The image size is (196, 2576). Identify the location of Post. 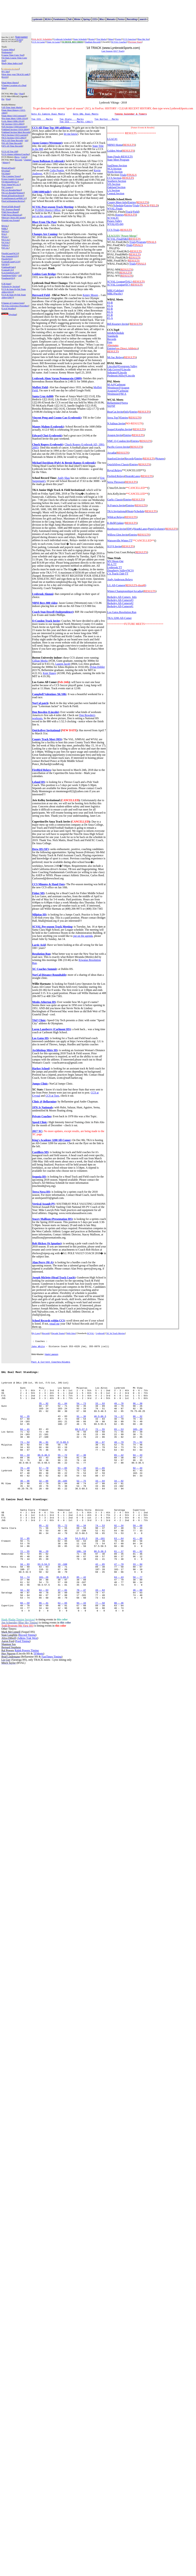
(21, 93).